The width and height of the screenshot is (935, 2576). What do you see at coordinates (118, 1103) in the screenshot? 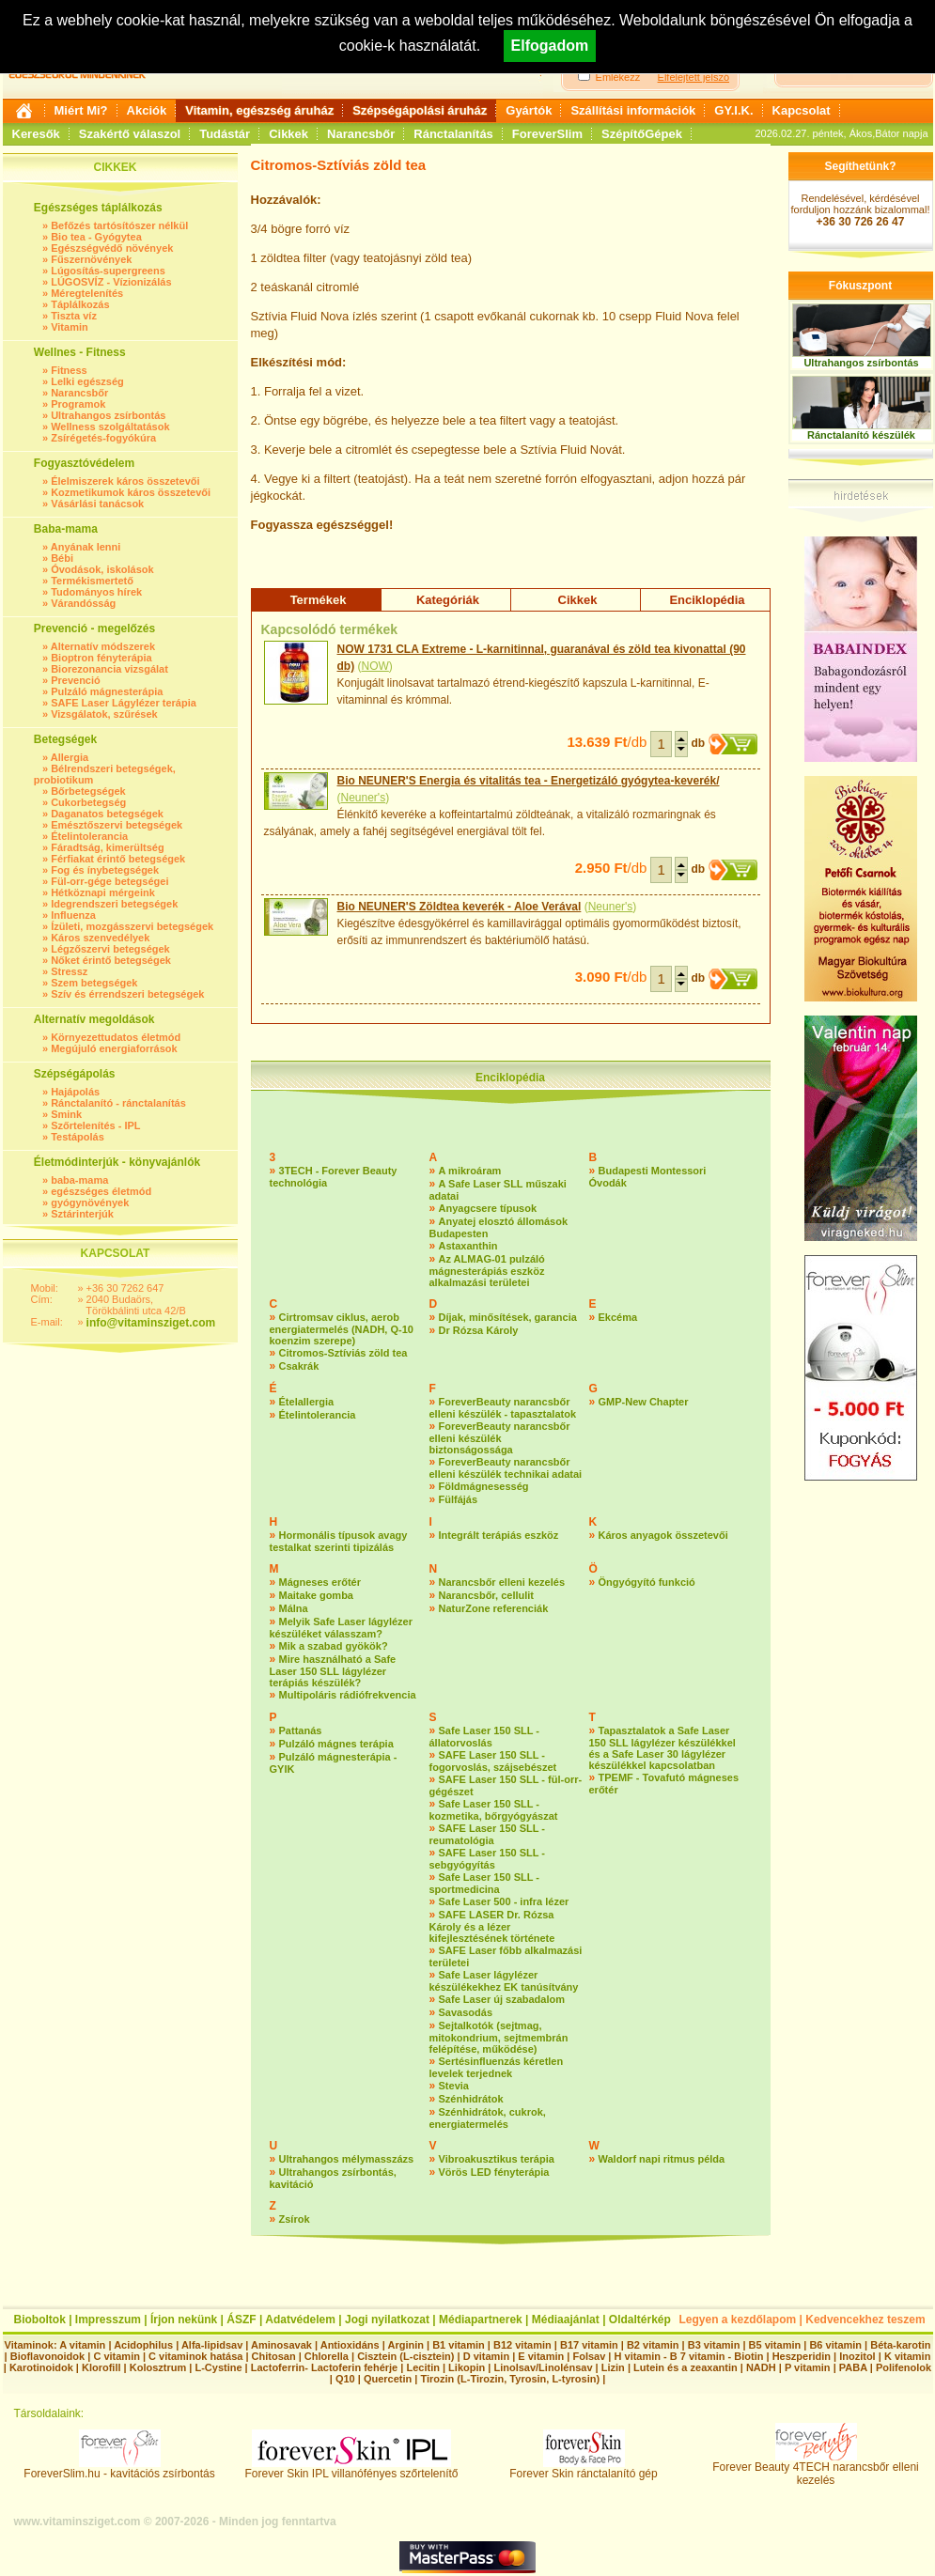
I see `Ránctalanító - ránctalanítás` at bounding box center [118, 1103].